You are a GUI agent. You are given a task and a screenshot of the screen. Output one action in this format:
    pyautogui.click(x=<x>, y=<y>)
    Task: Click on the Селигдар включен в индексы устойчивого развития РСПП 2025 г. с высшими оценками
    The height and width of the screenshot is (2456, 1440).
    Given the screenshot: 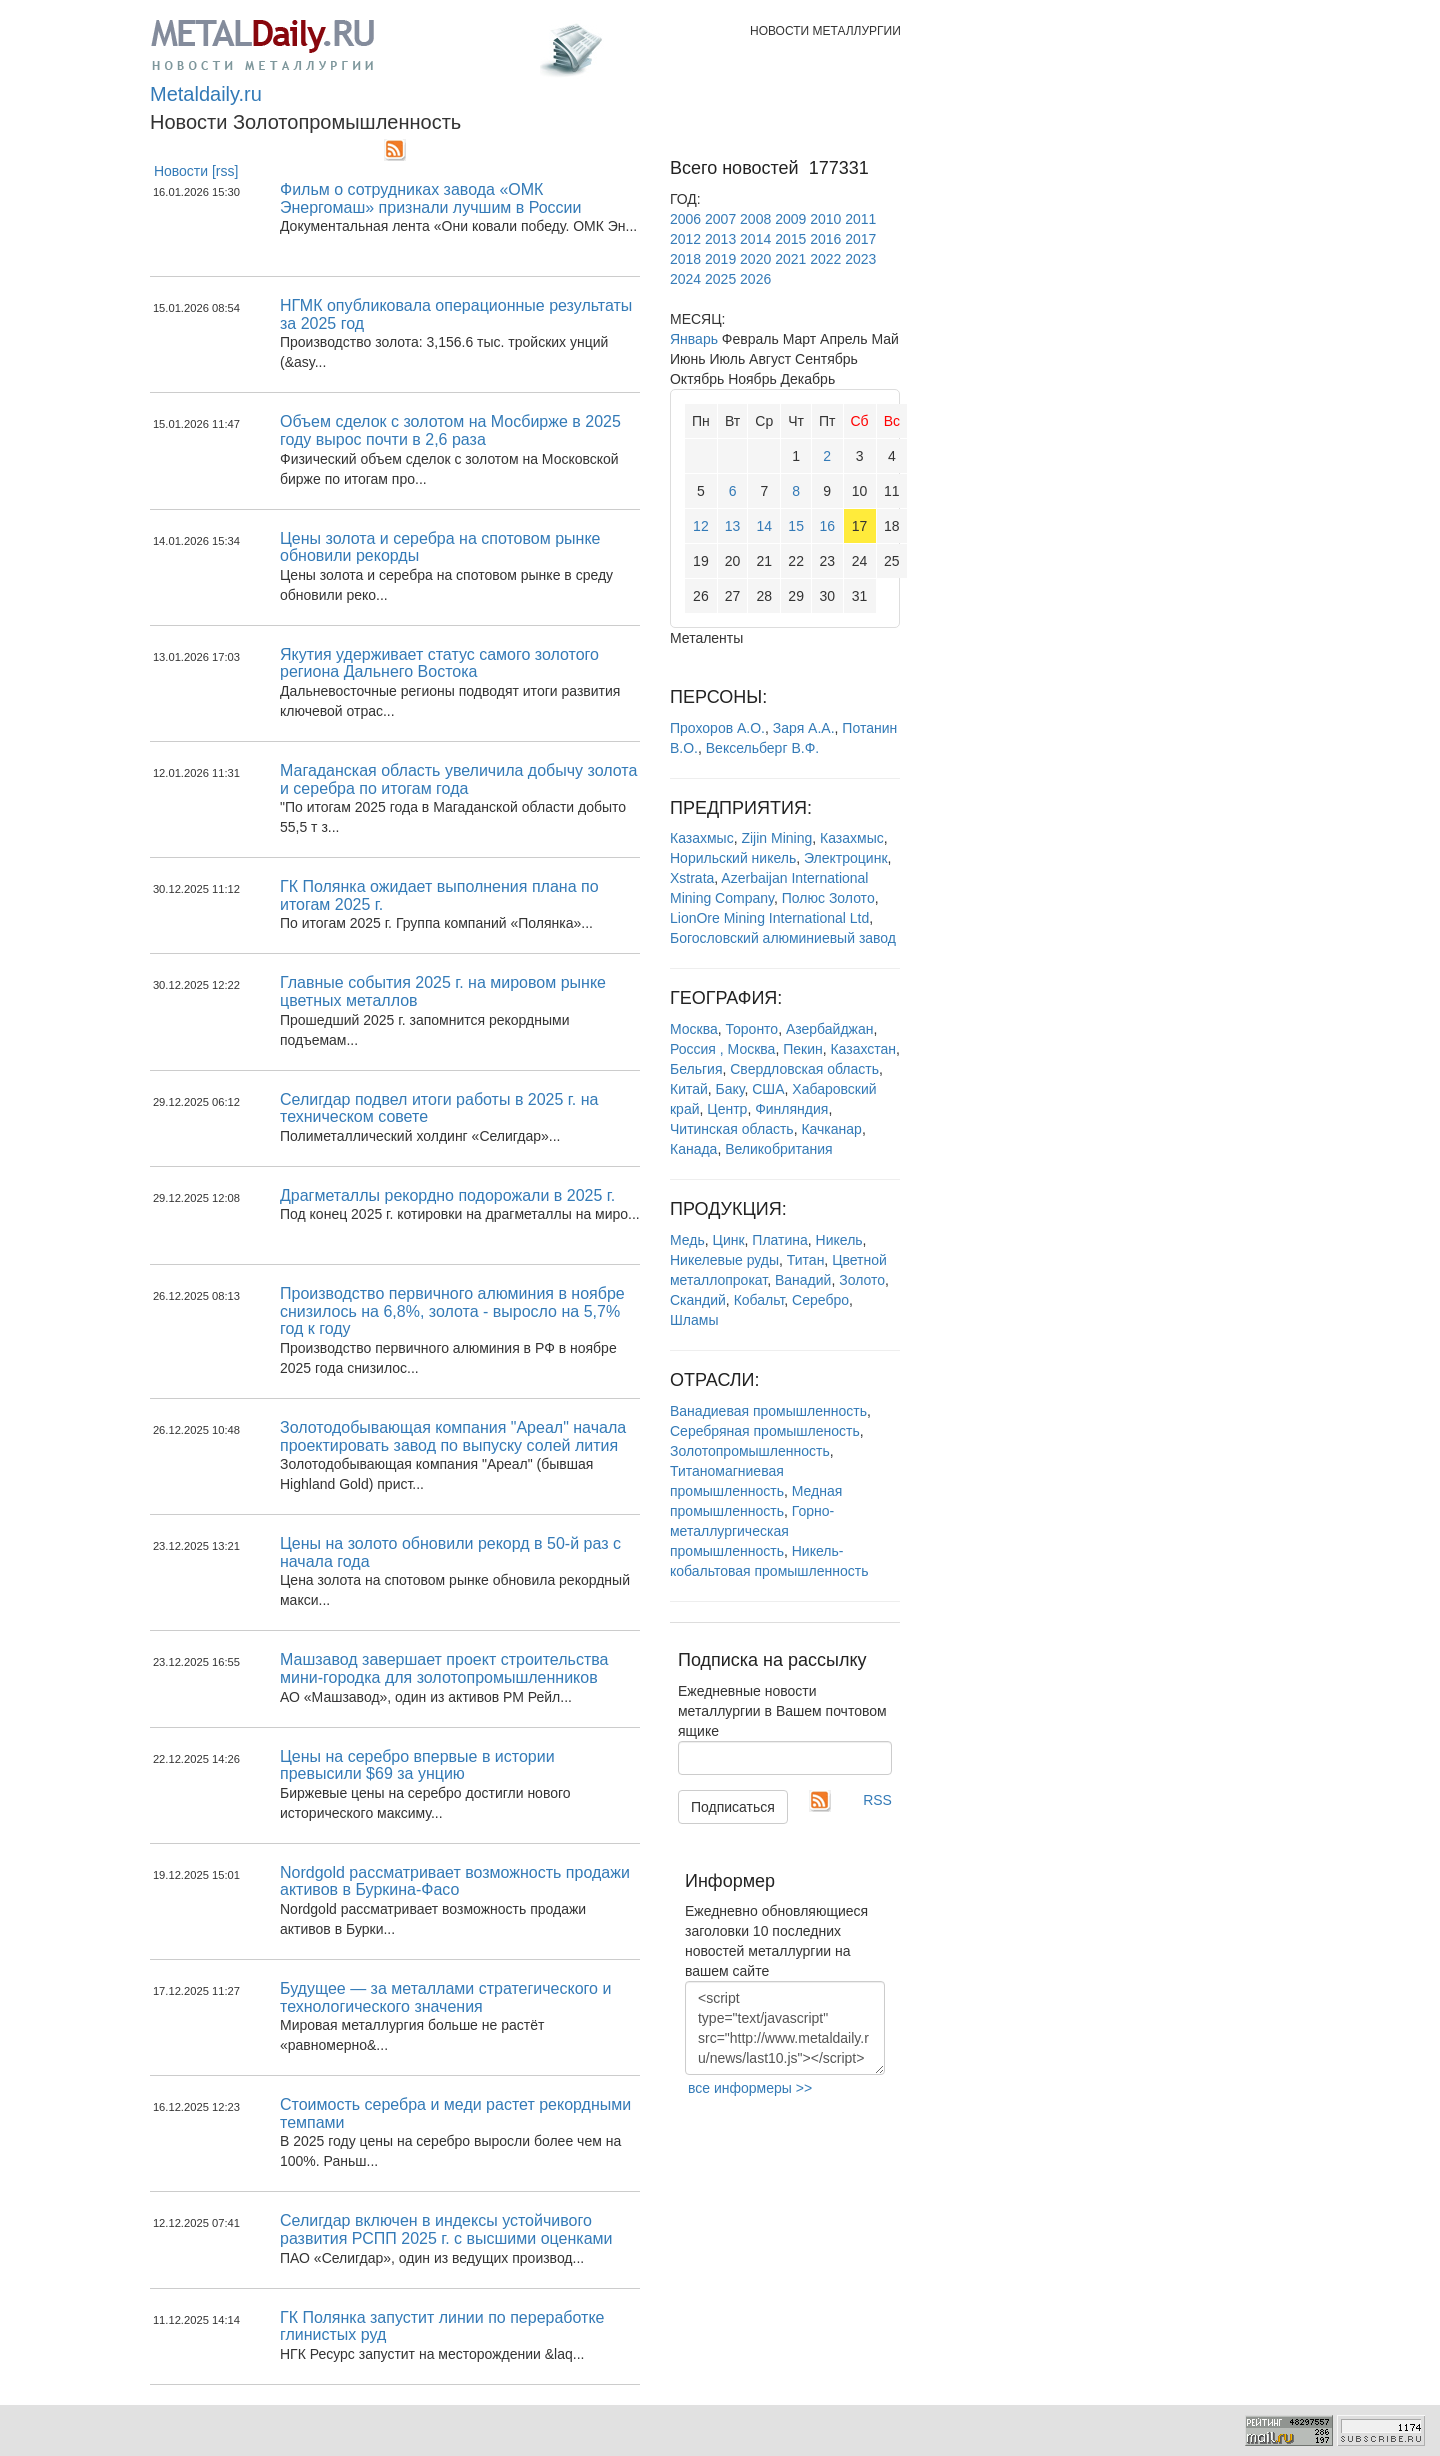 What is the action you would take?
    pyautogui.click(x=446, y=2229)
    